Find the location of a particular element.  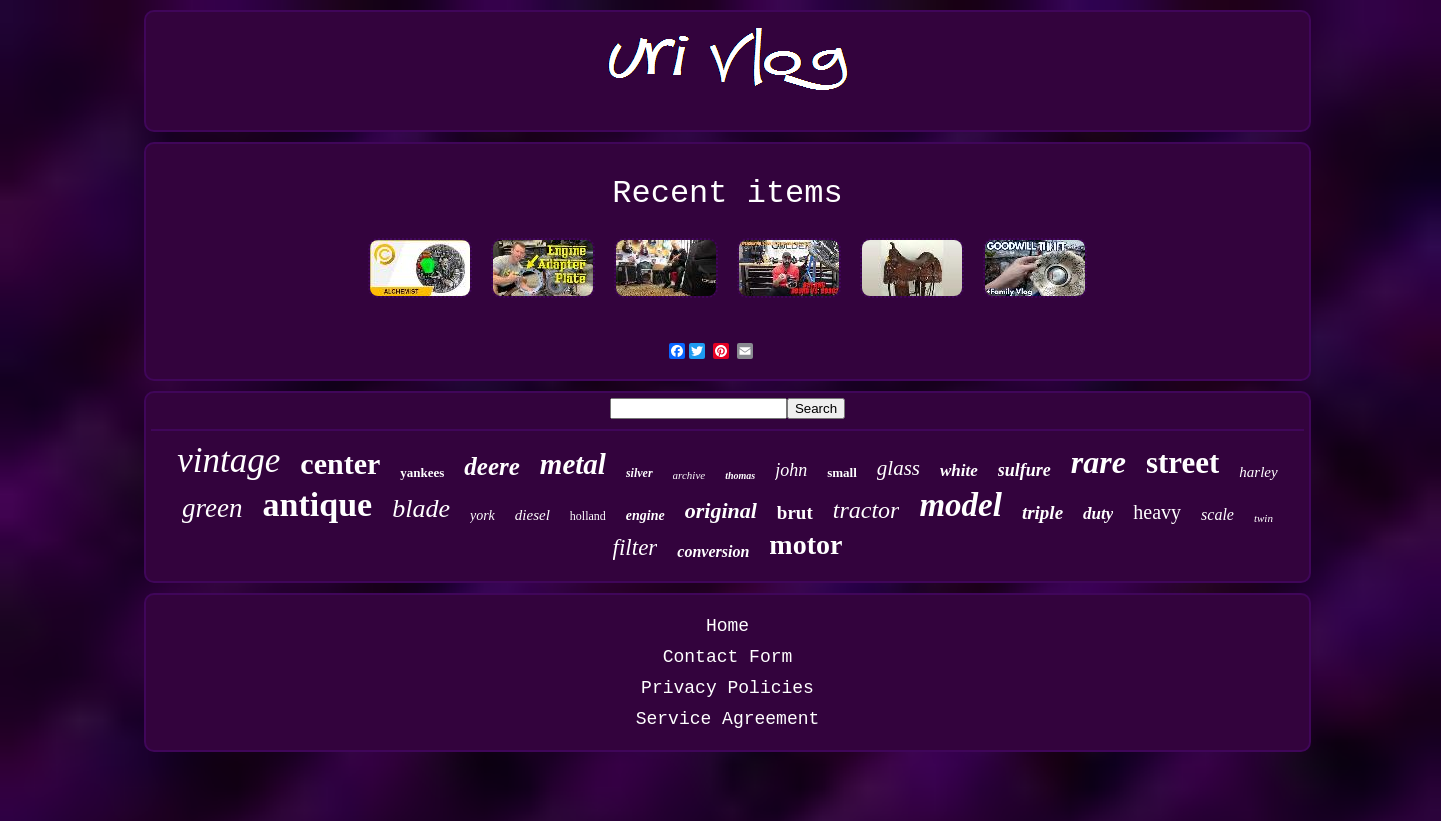

sulfure is located at coordinates (1024, 470).